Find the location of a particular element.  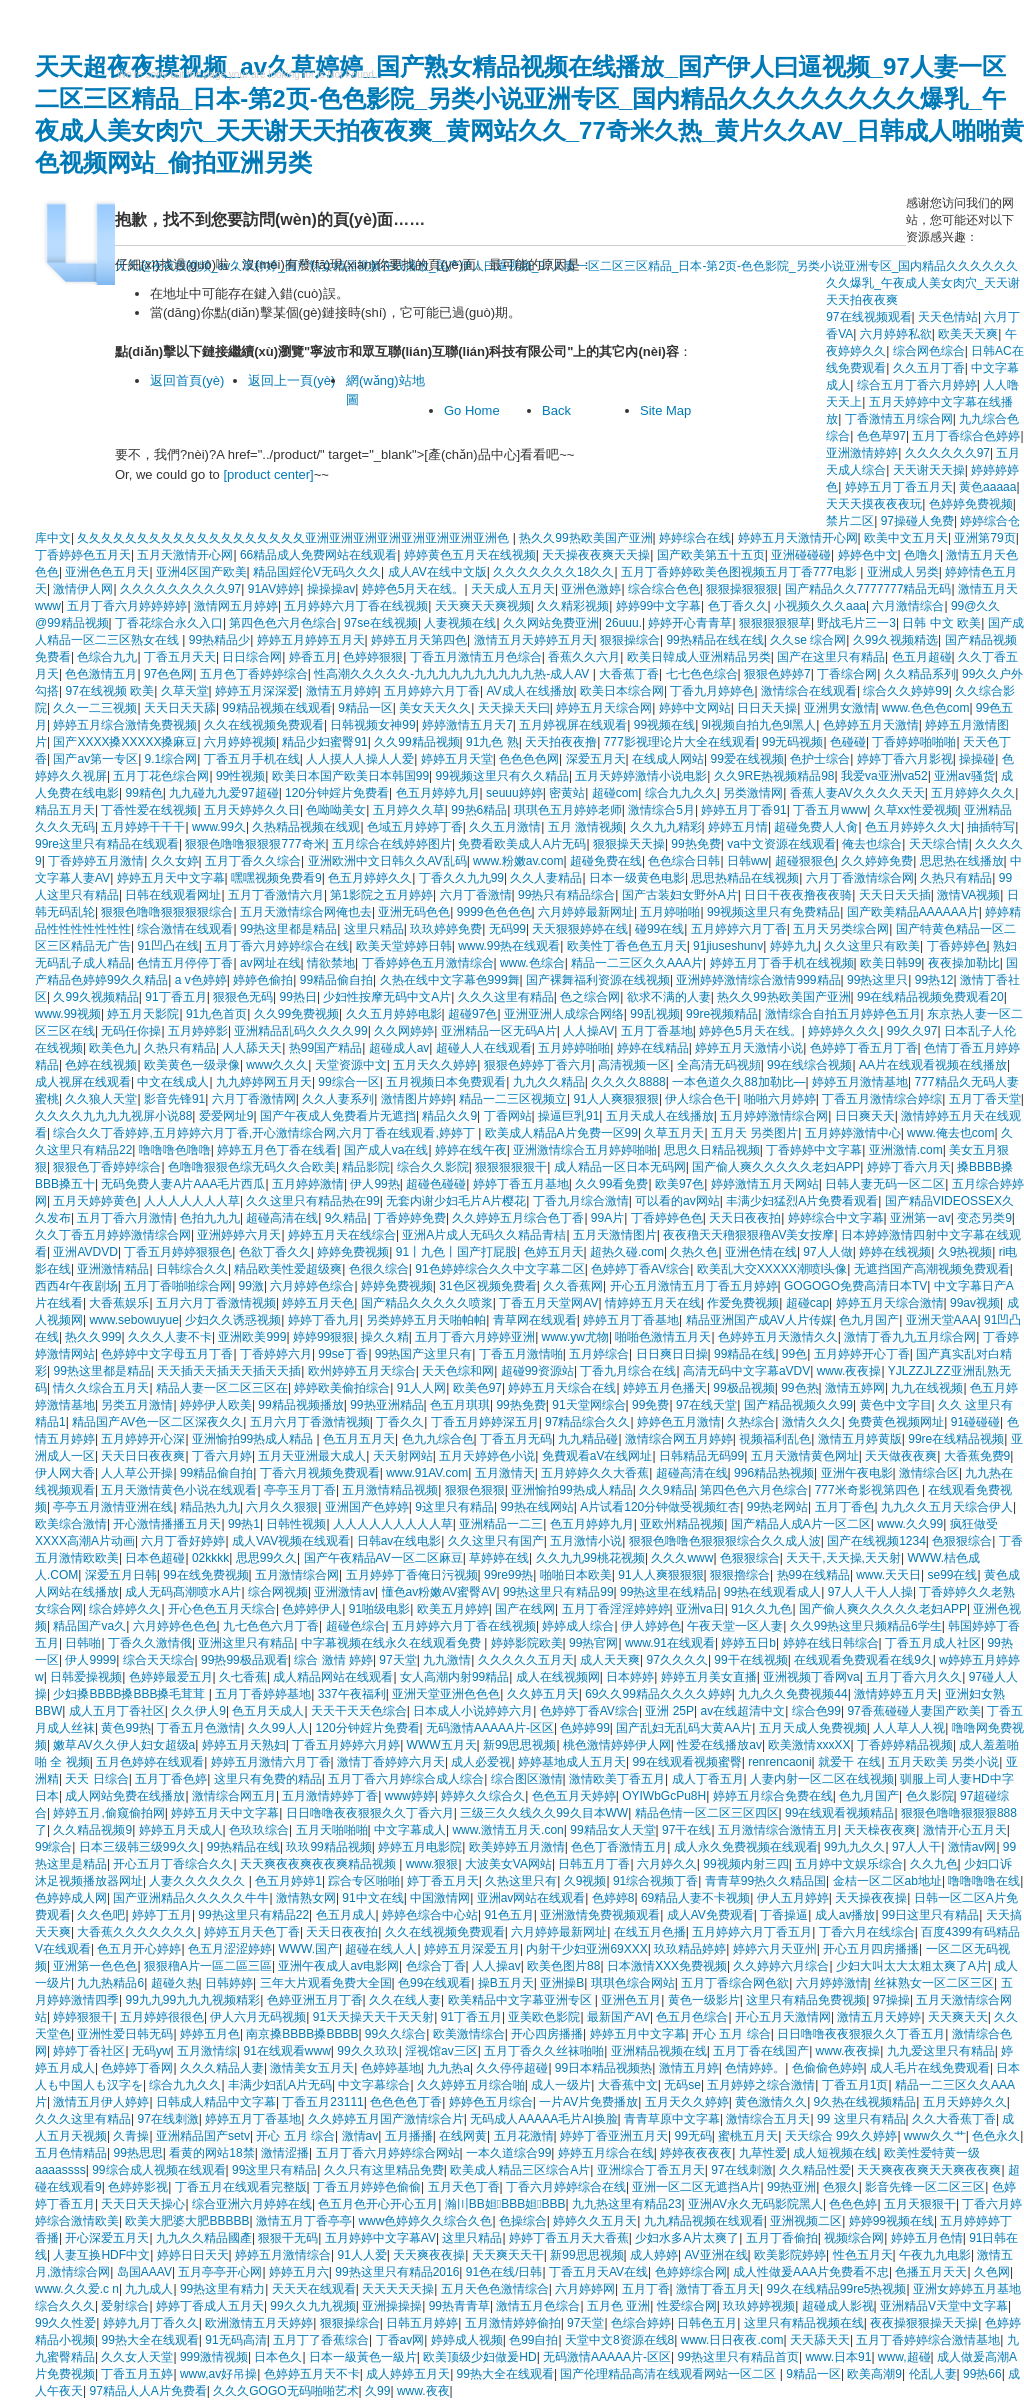

www.日日夜夜.com is located at coordinates (732, 2340).